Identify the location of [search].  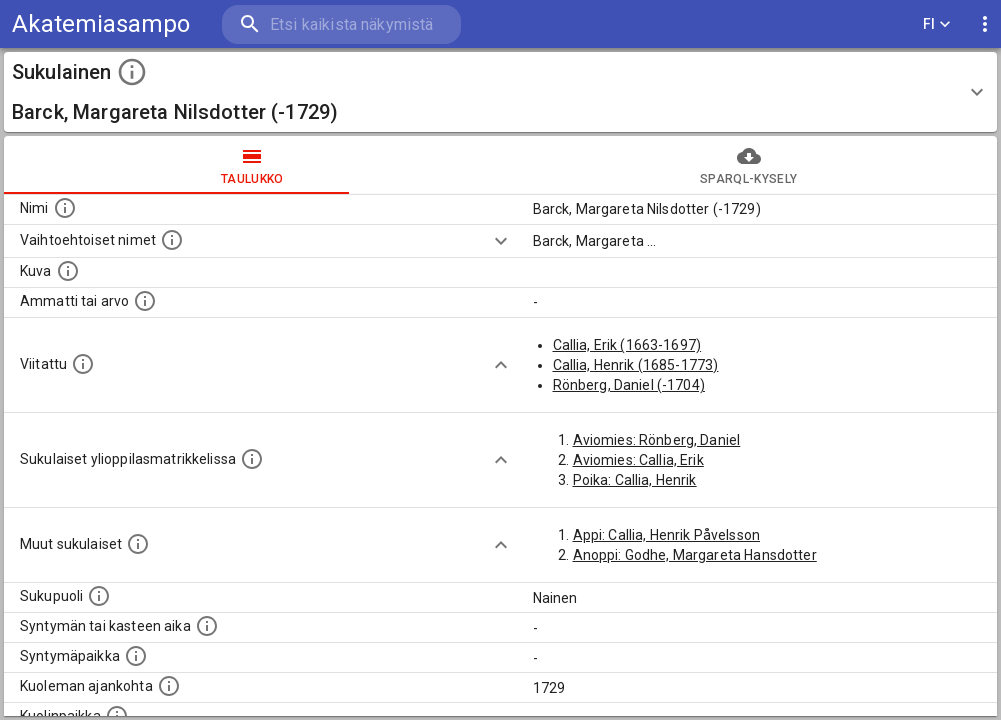
(340, 24).